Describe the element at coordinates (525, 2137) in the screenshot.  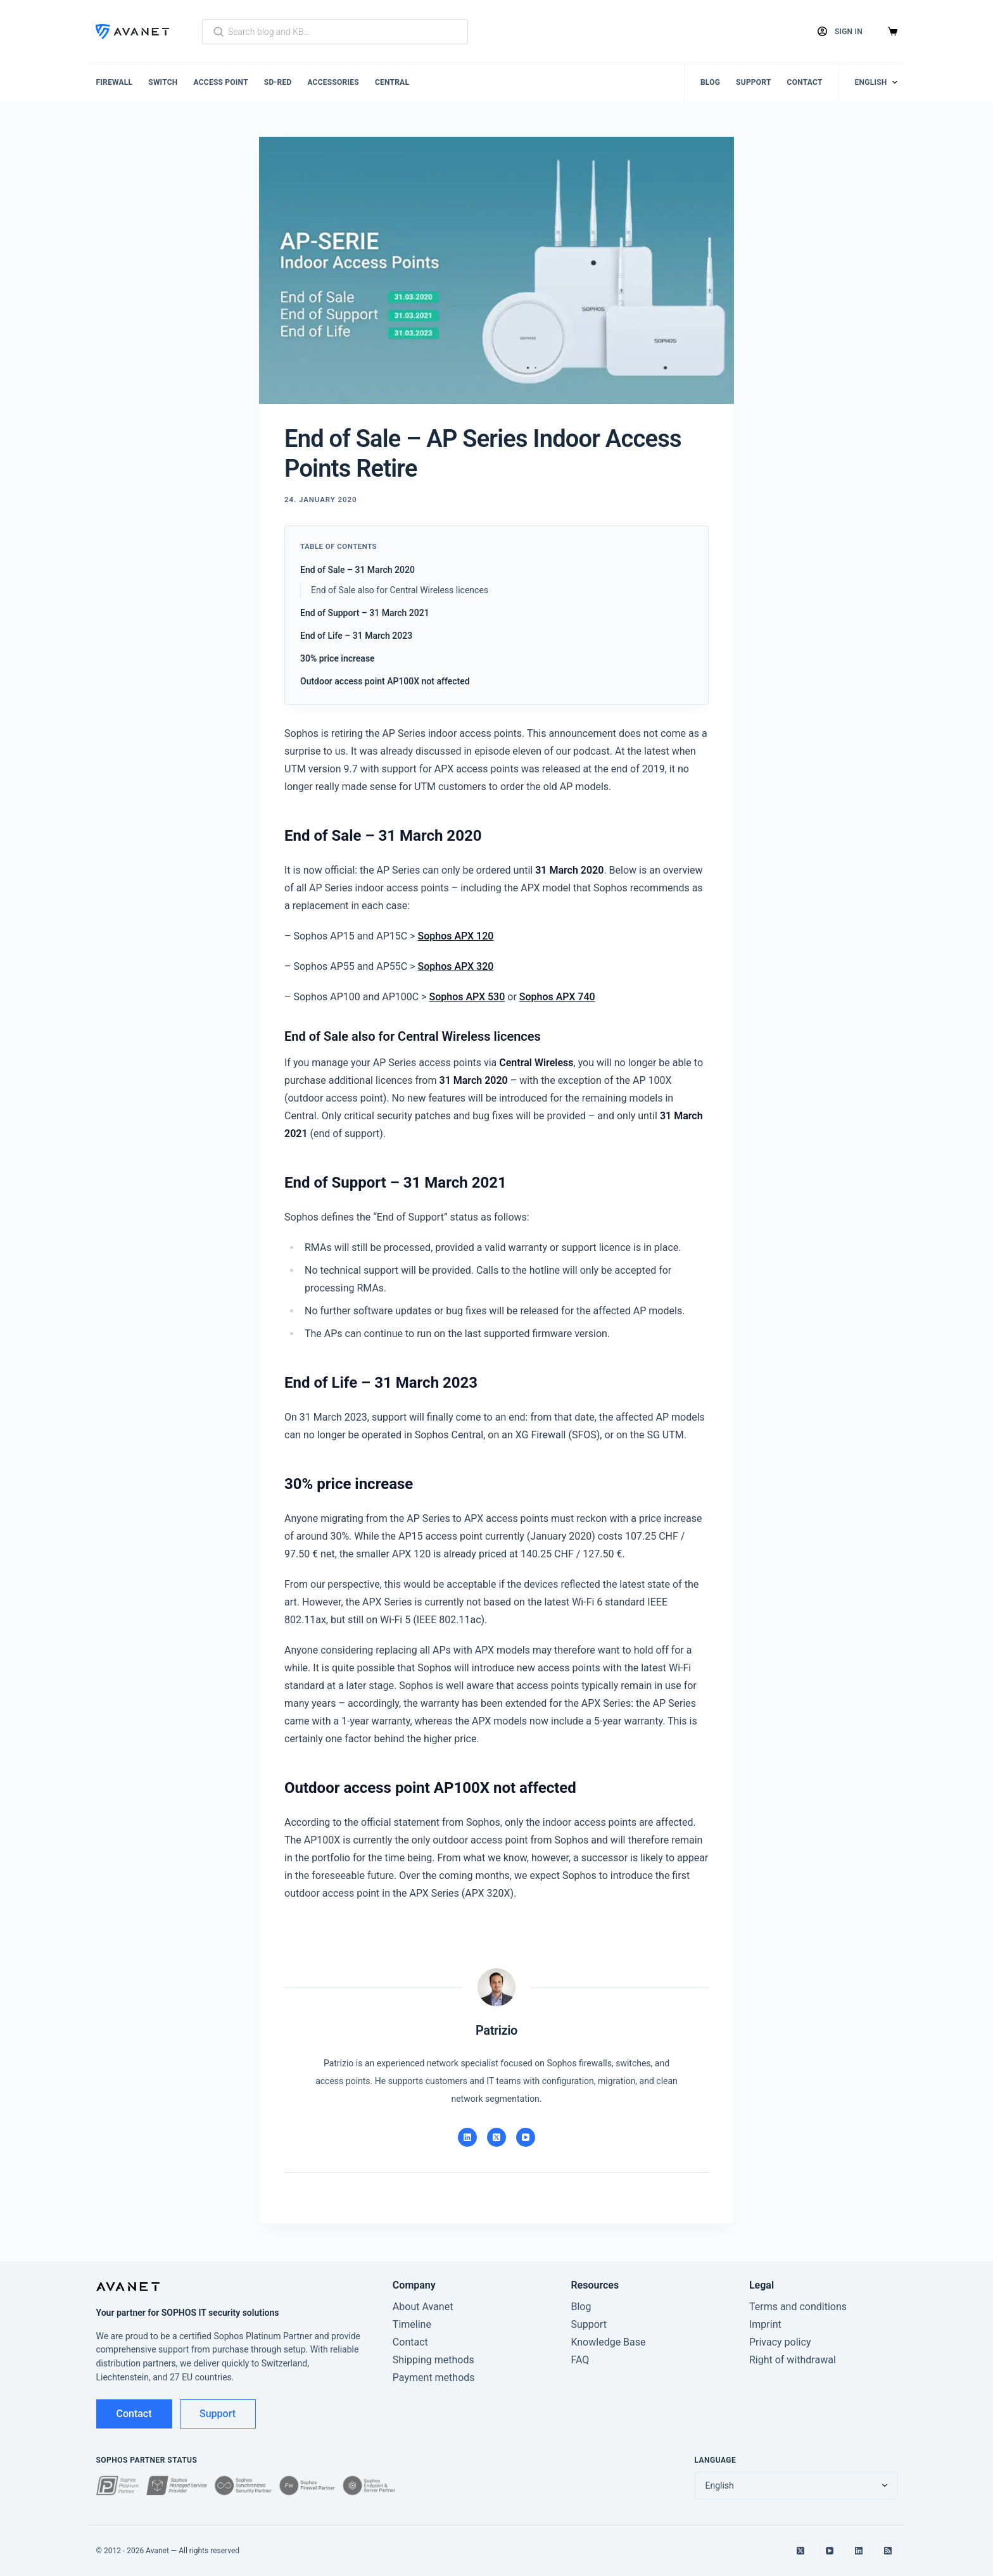
I see `[YouTube]` at that location.